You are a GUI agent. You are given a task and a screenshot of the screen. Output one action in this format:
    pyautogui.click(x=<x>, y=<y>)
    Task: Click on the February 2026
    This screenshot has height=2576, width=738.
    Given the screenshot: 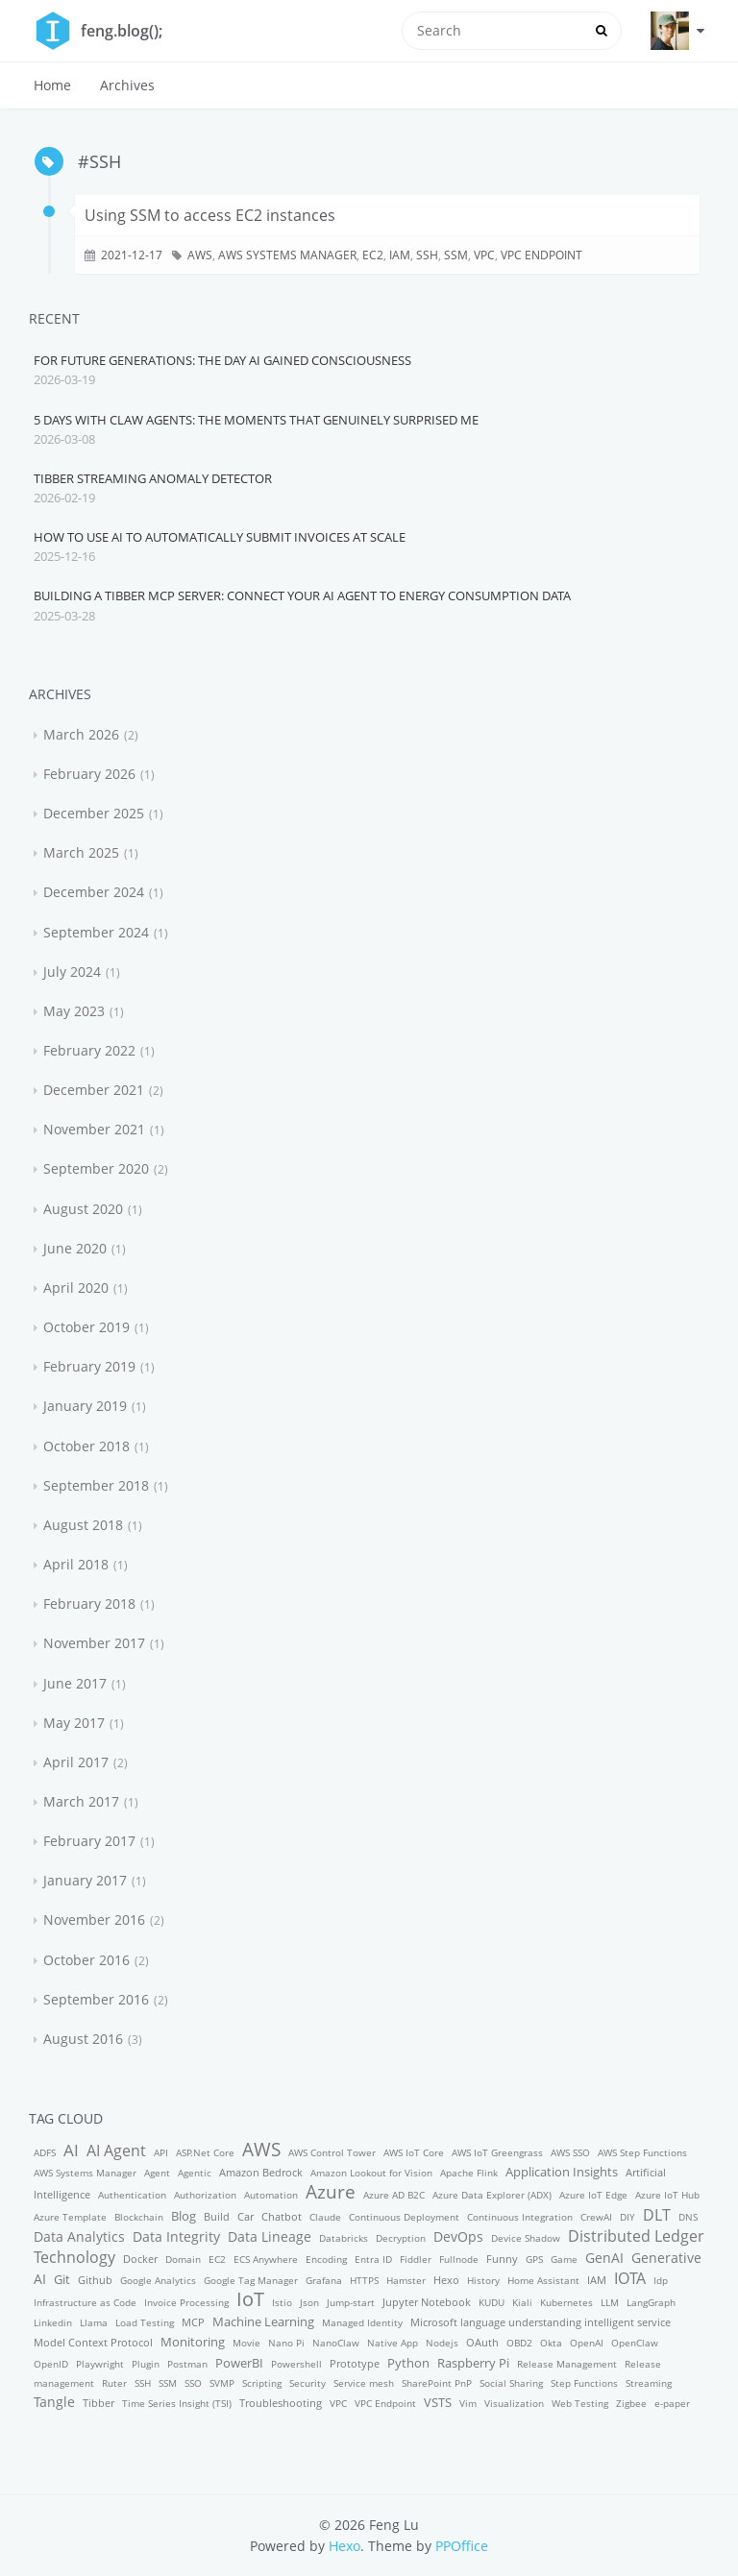 What is the action you would take?
    pyautogui.click(x=89, y=774)
    